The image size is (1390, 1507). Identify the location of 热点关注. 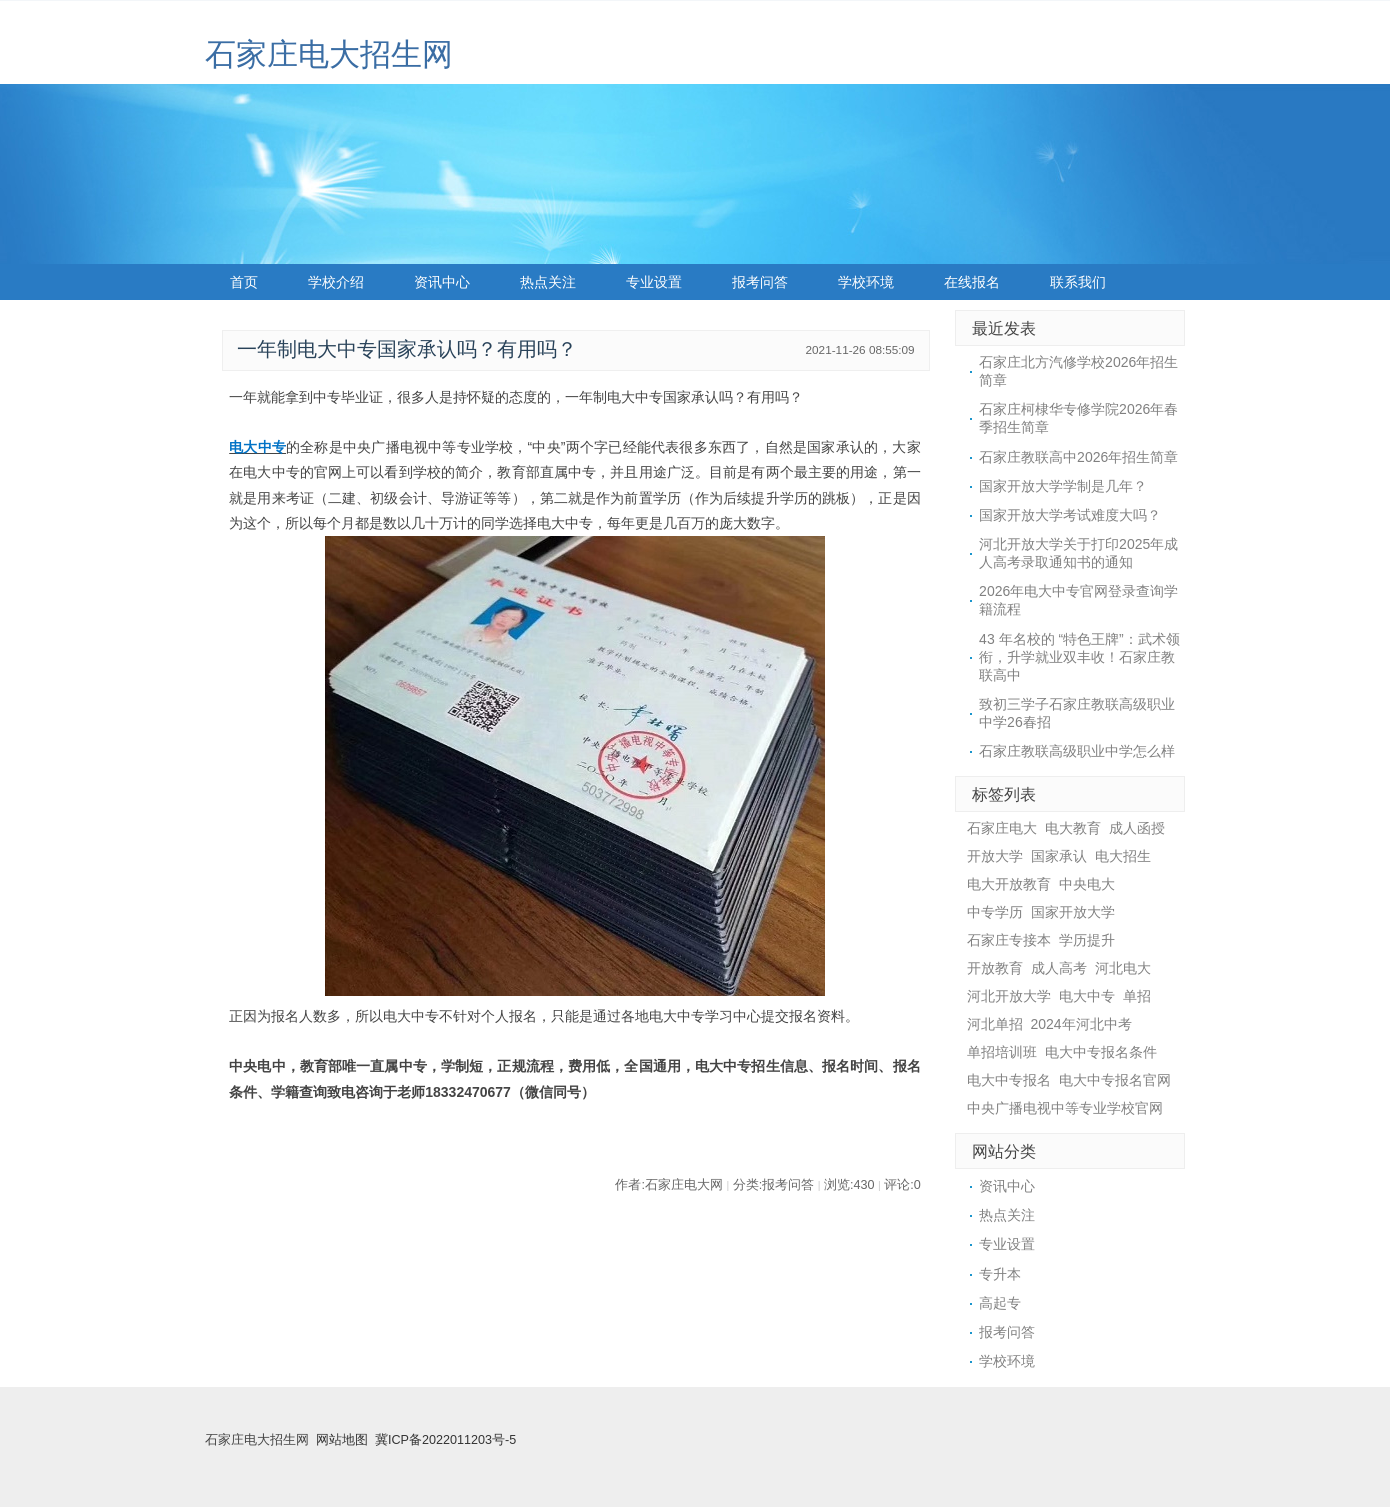
(548, 282).